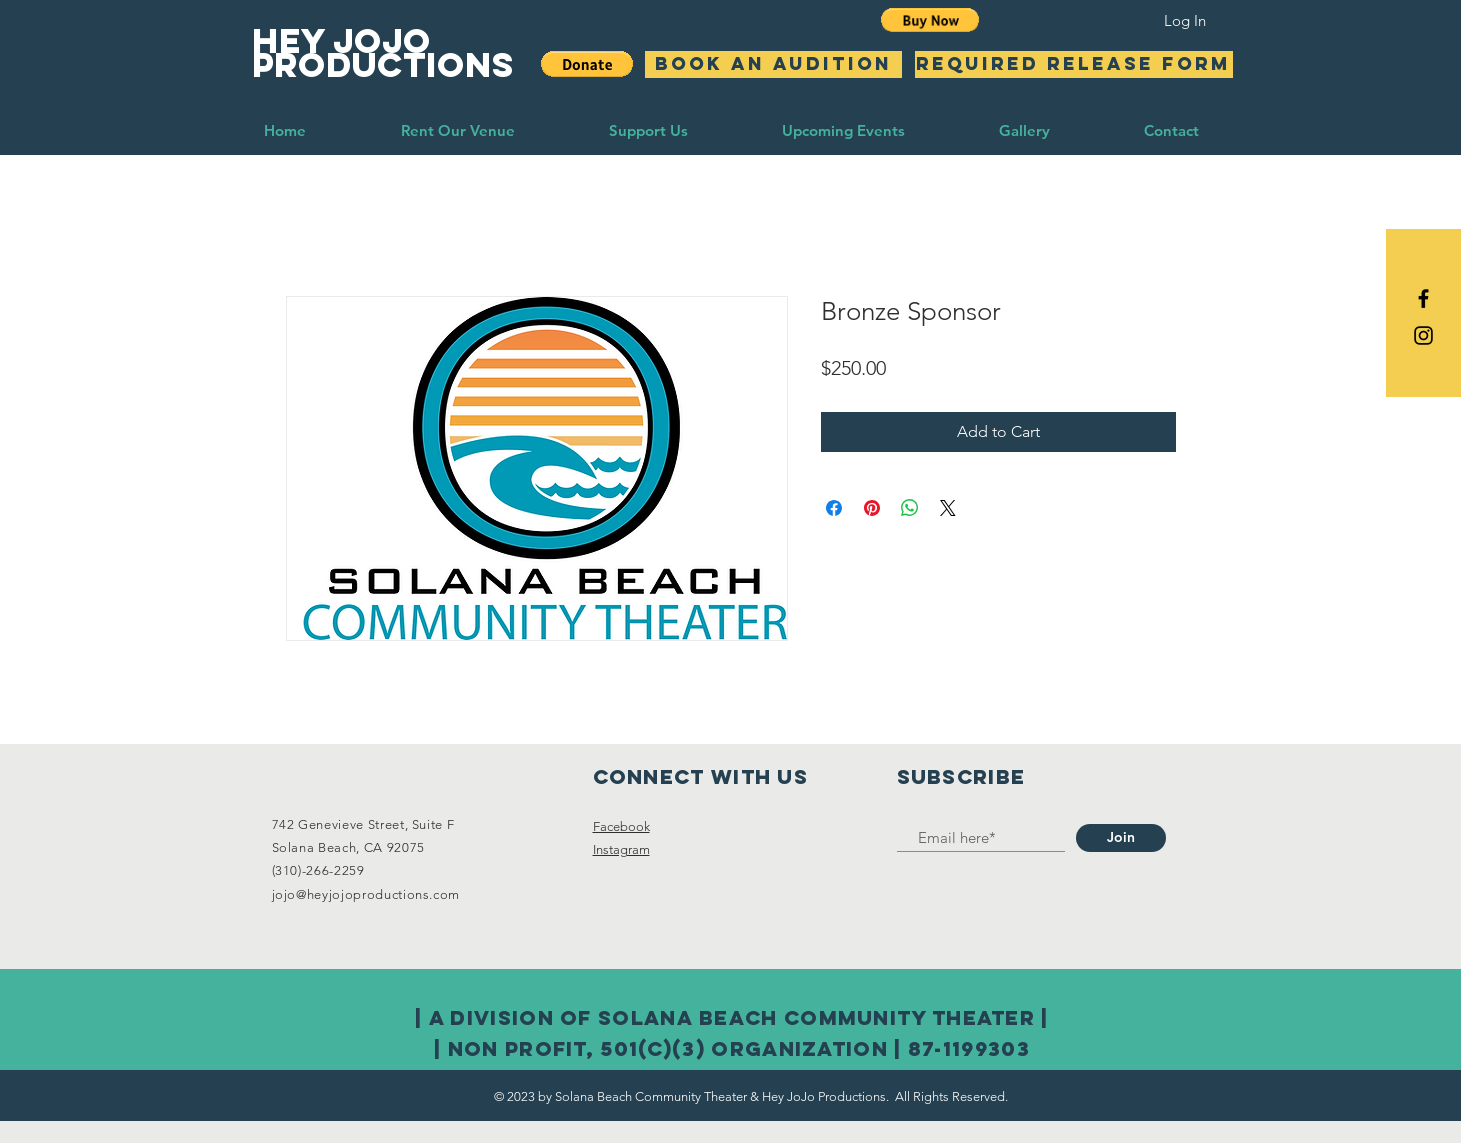  What do you see at coordinates (1074, 64) in the screenshot?
I see `[Required Release Form]` at bounding box center [1074, 64].